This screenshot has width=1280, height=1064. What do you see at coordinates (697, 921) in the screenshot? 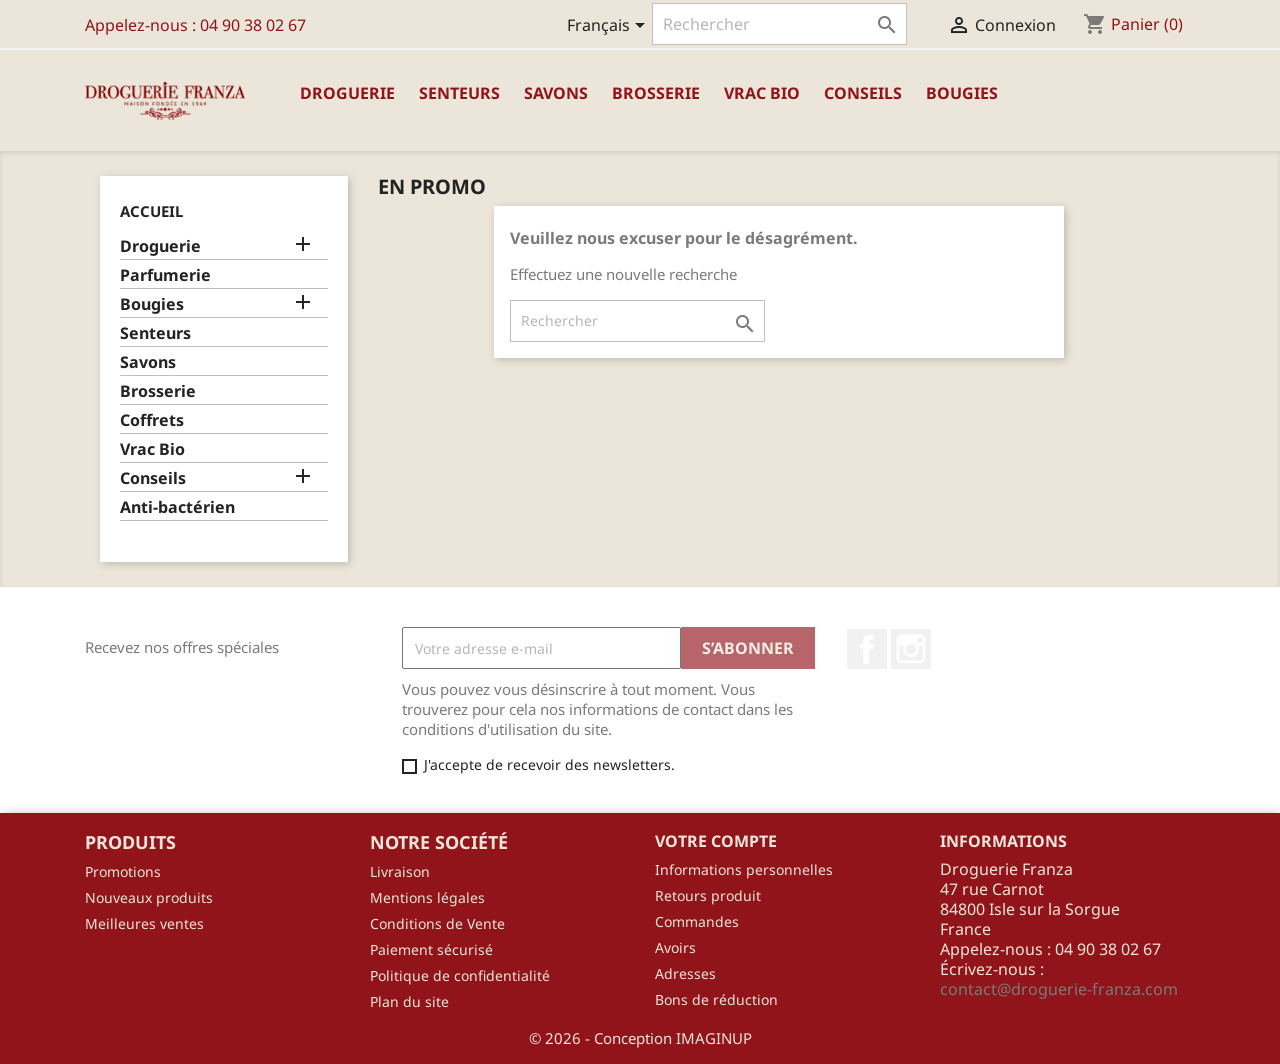
I see `Commandes` at bounding box center [697, 921].